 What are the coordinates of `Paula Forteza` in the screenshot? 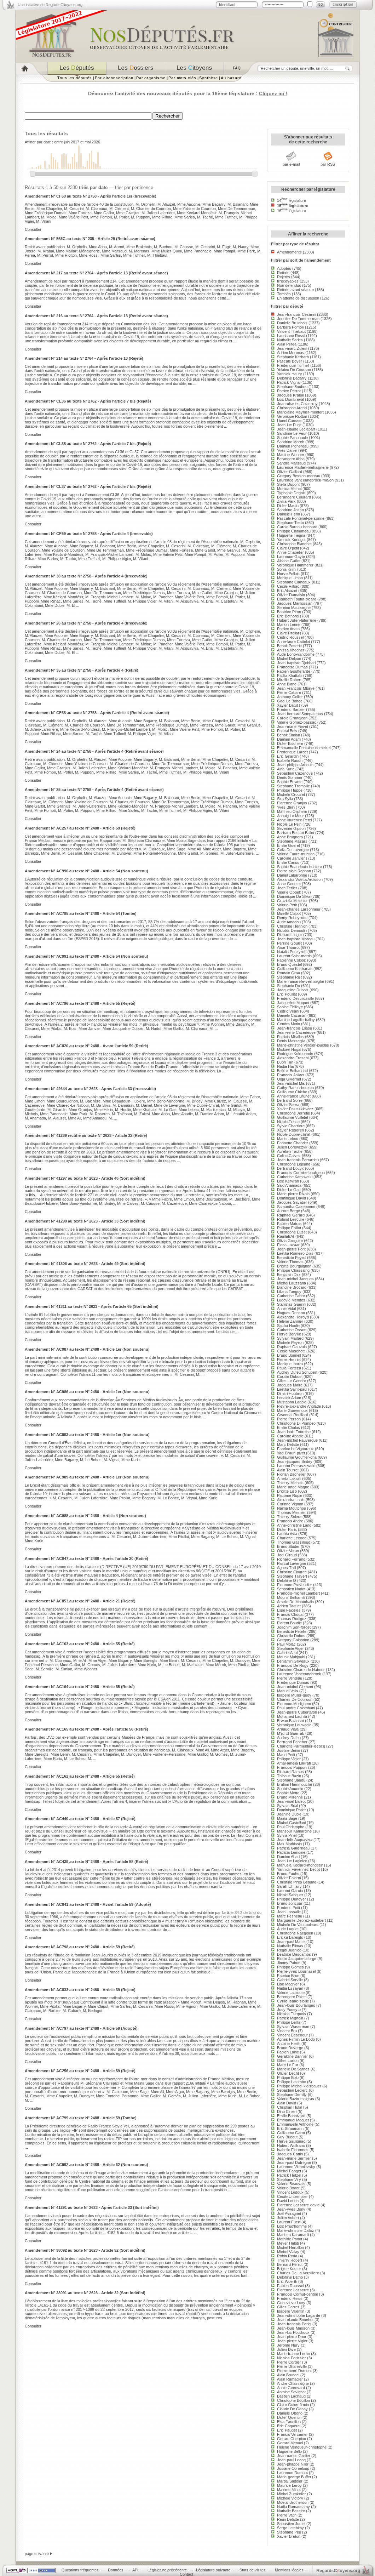 It's located at (289, 1368).